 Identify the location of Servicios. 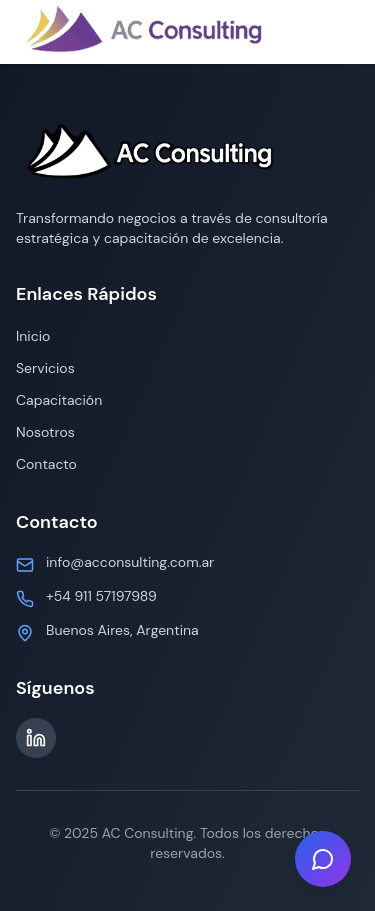
(45, 368).